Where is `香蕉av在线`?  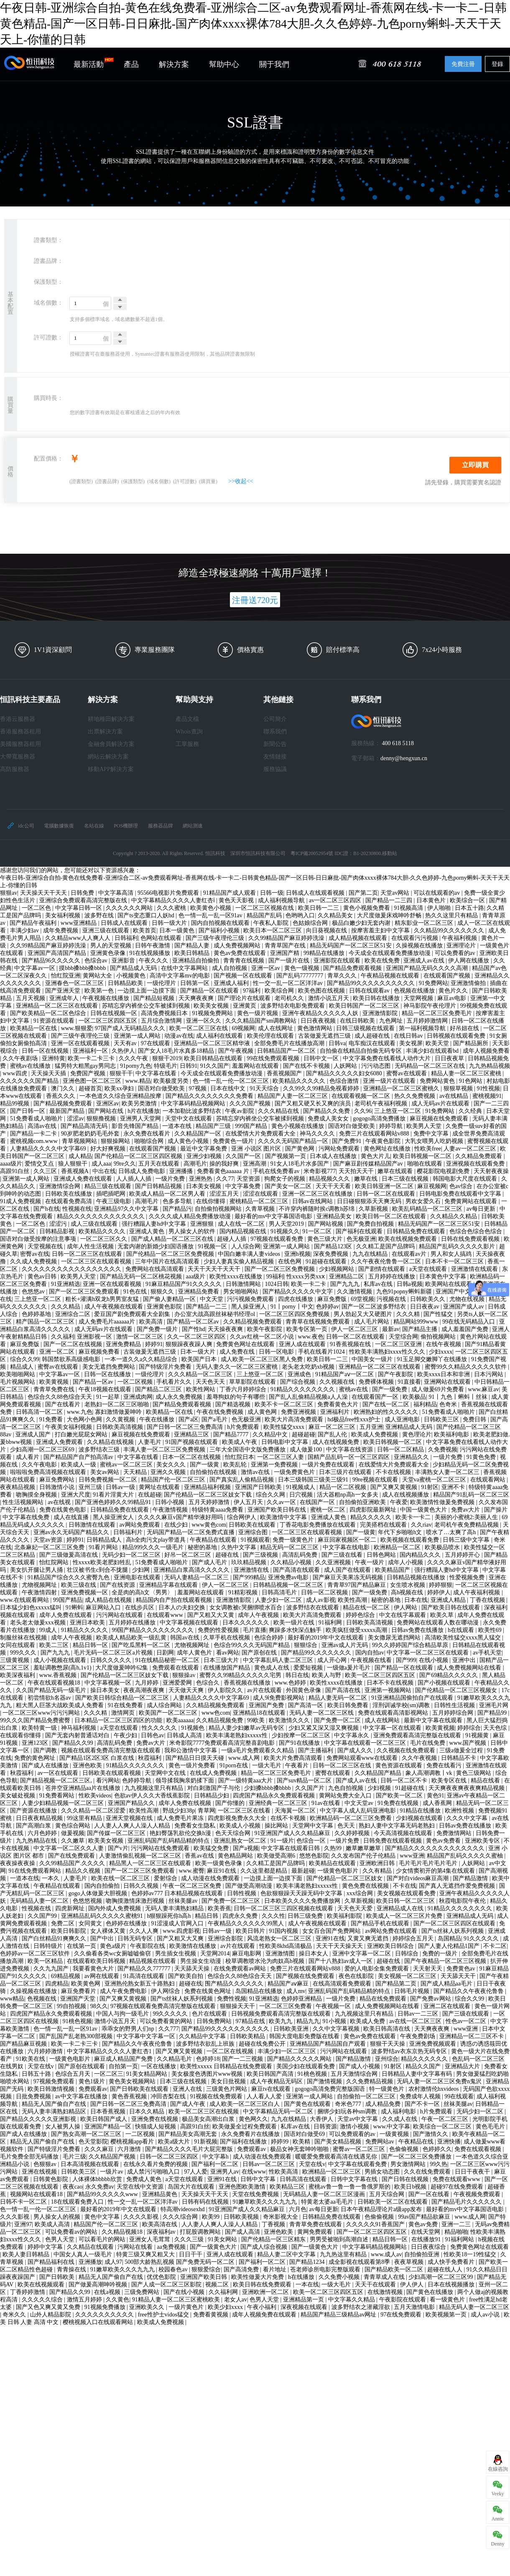 香蕉av在线 is located at coordinates (200, 1856).